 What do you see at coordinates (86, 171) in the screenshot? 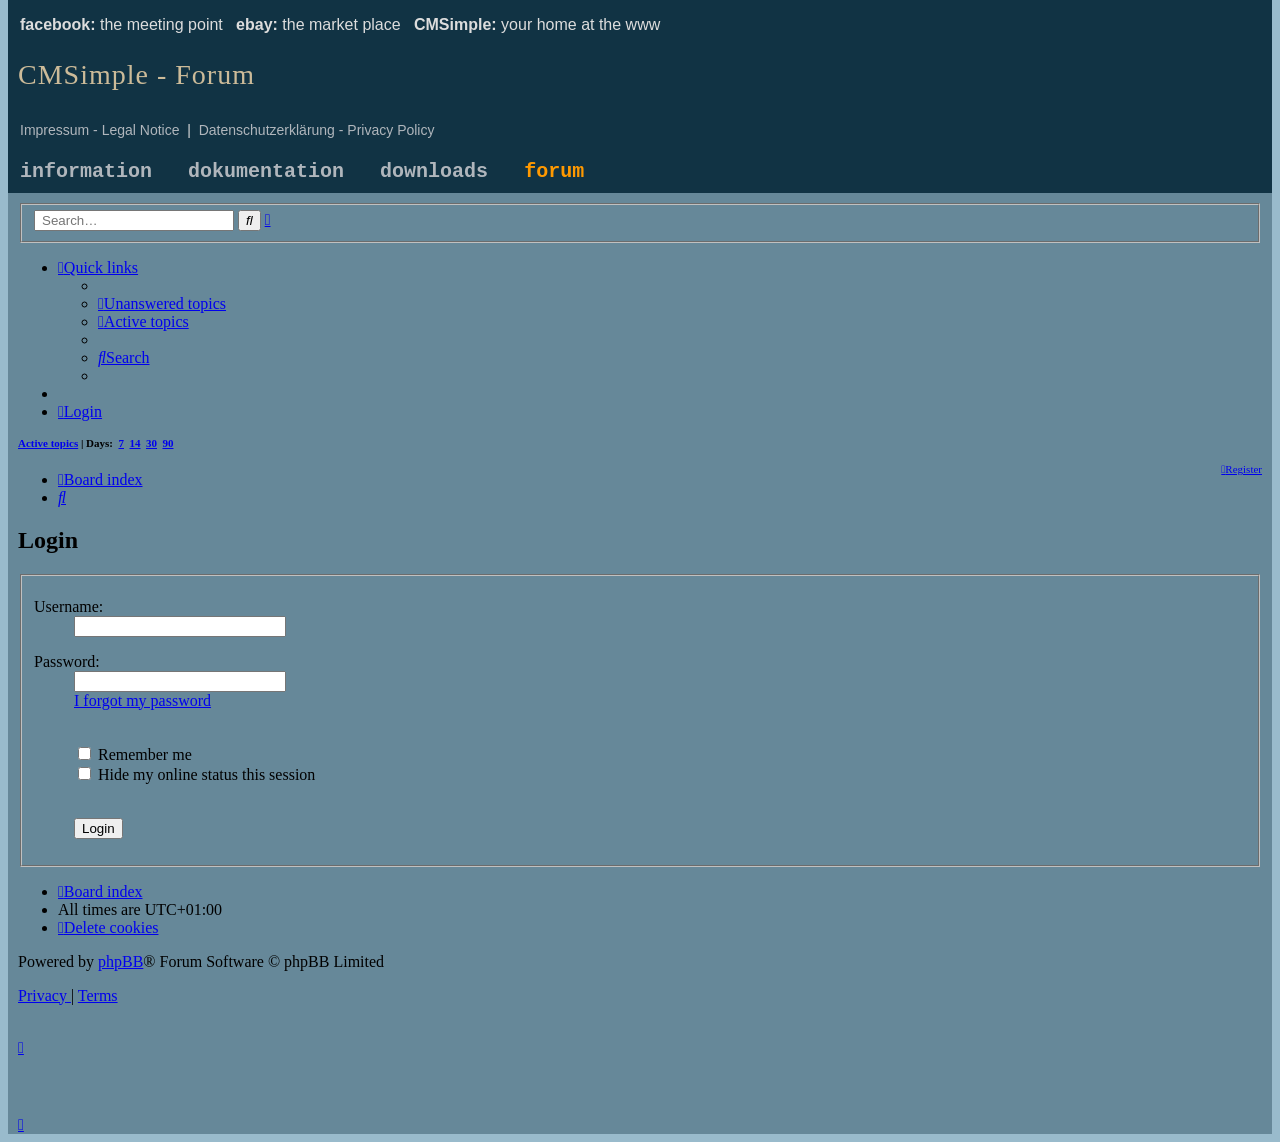
I see `information` at bounding box center [86, 171].